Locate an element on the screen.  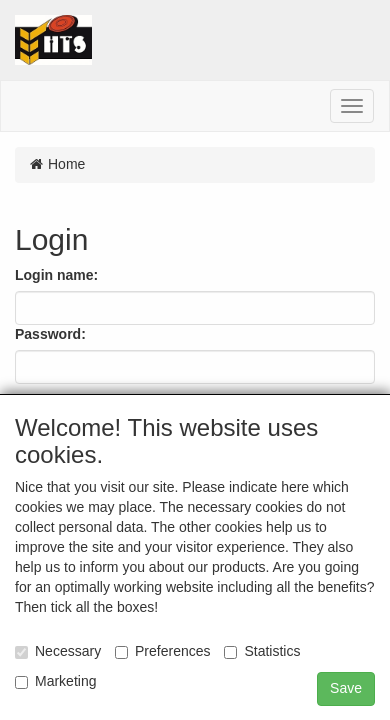
Password: is located at coordinates (50, 334).